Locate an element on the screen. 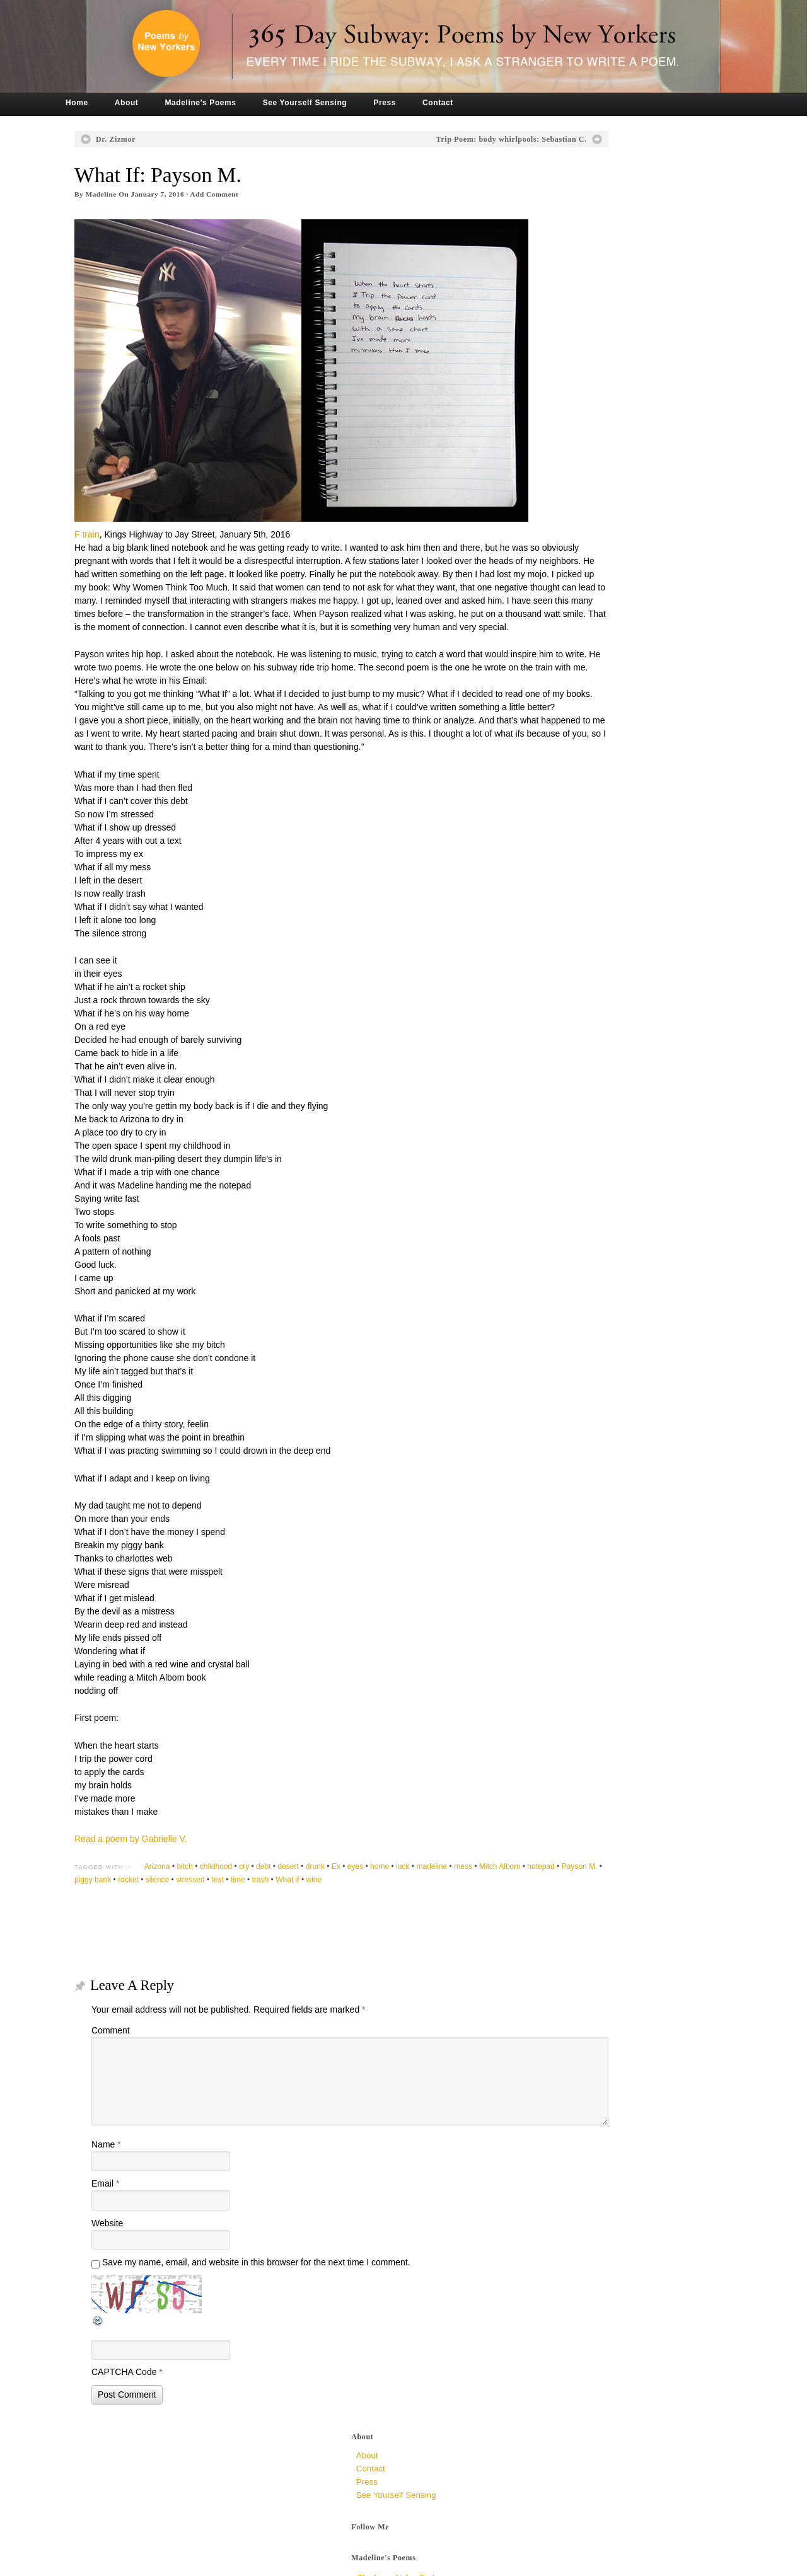  Contact is located at coordinates (468, 102).